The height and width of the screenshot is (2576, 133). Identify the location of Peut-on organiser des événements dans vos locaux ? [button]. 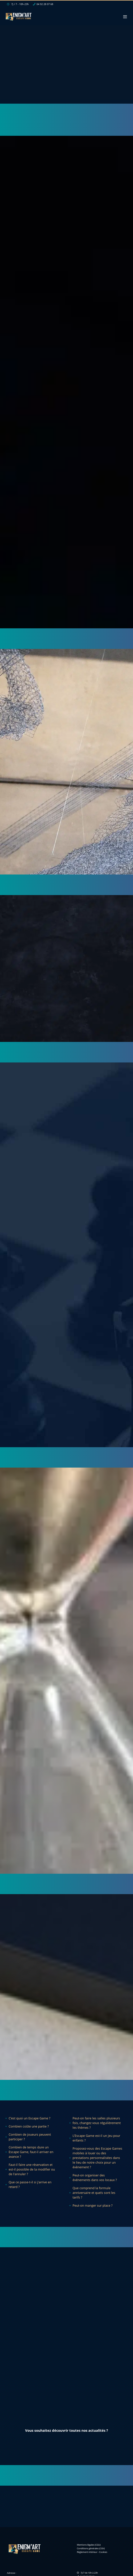
(95, 2177).